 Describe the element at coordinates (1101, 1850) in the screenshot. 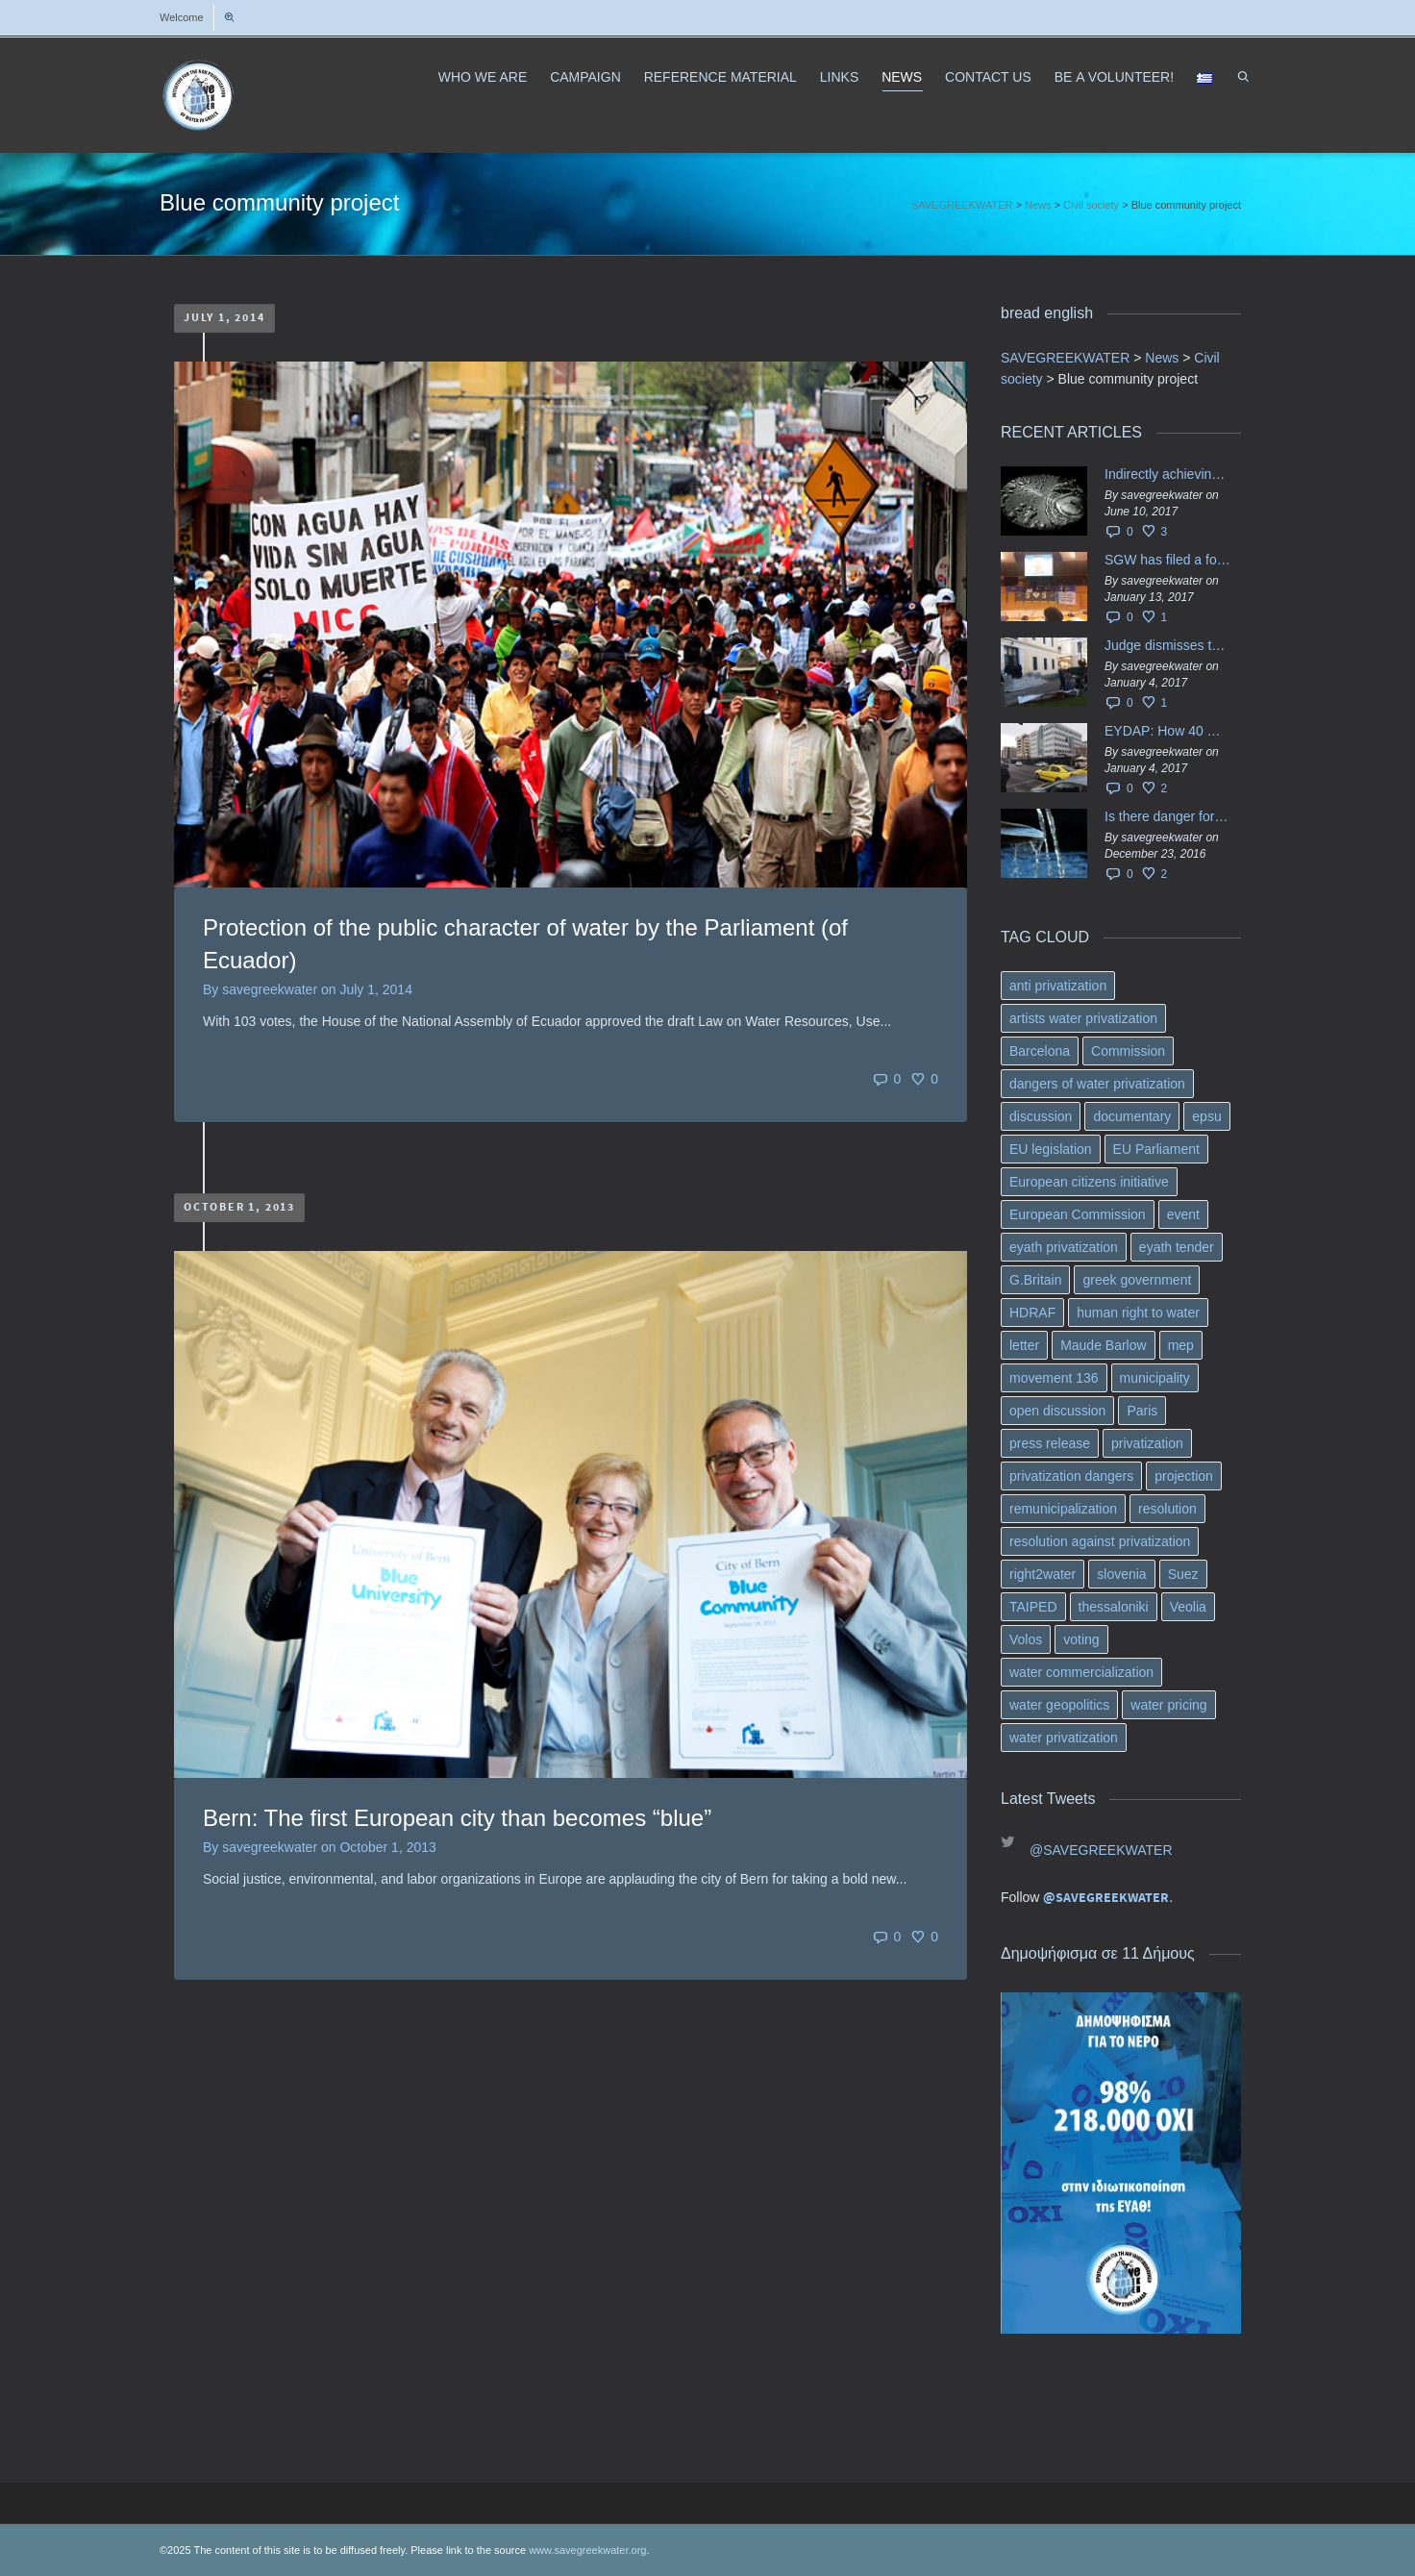

I see `@SAVEGREEKWATER` at that location.